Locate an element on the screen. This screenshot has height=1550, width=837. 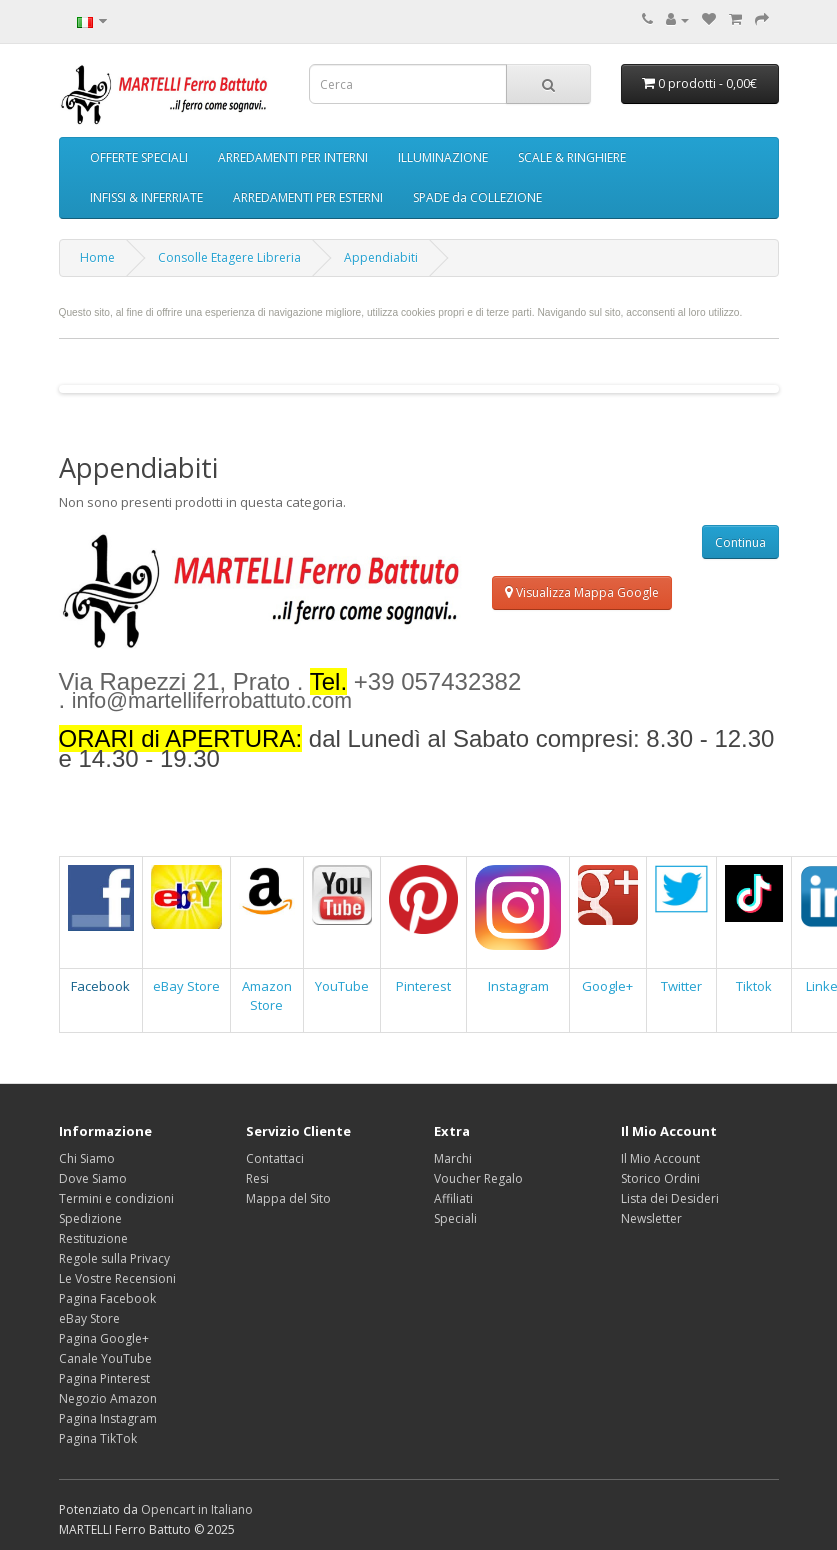
Pagina Pinterest is located at coordinates (104, 1378).